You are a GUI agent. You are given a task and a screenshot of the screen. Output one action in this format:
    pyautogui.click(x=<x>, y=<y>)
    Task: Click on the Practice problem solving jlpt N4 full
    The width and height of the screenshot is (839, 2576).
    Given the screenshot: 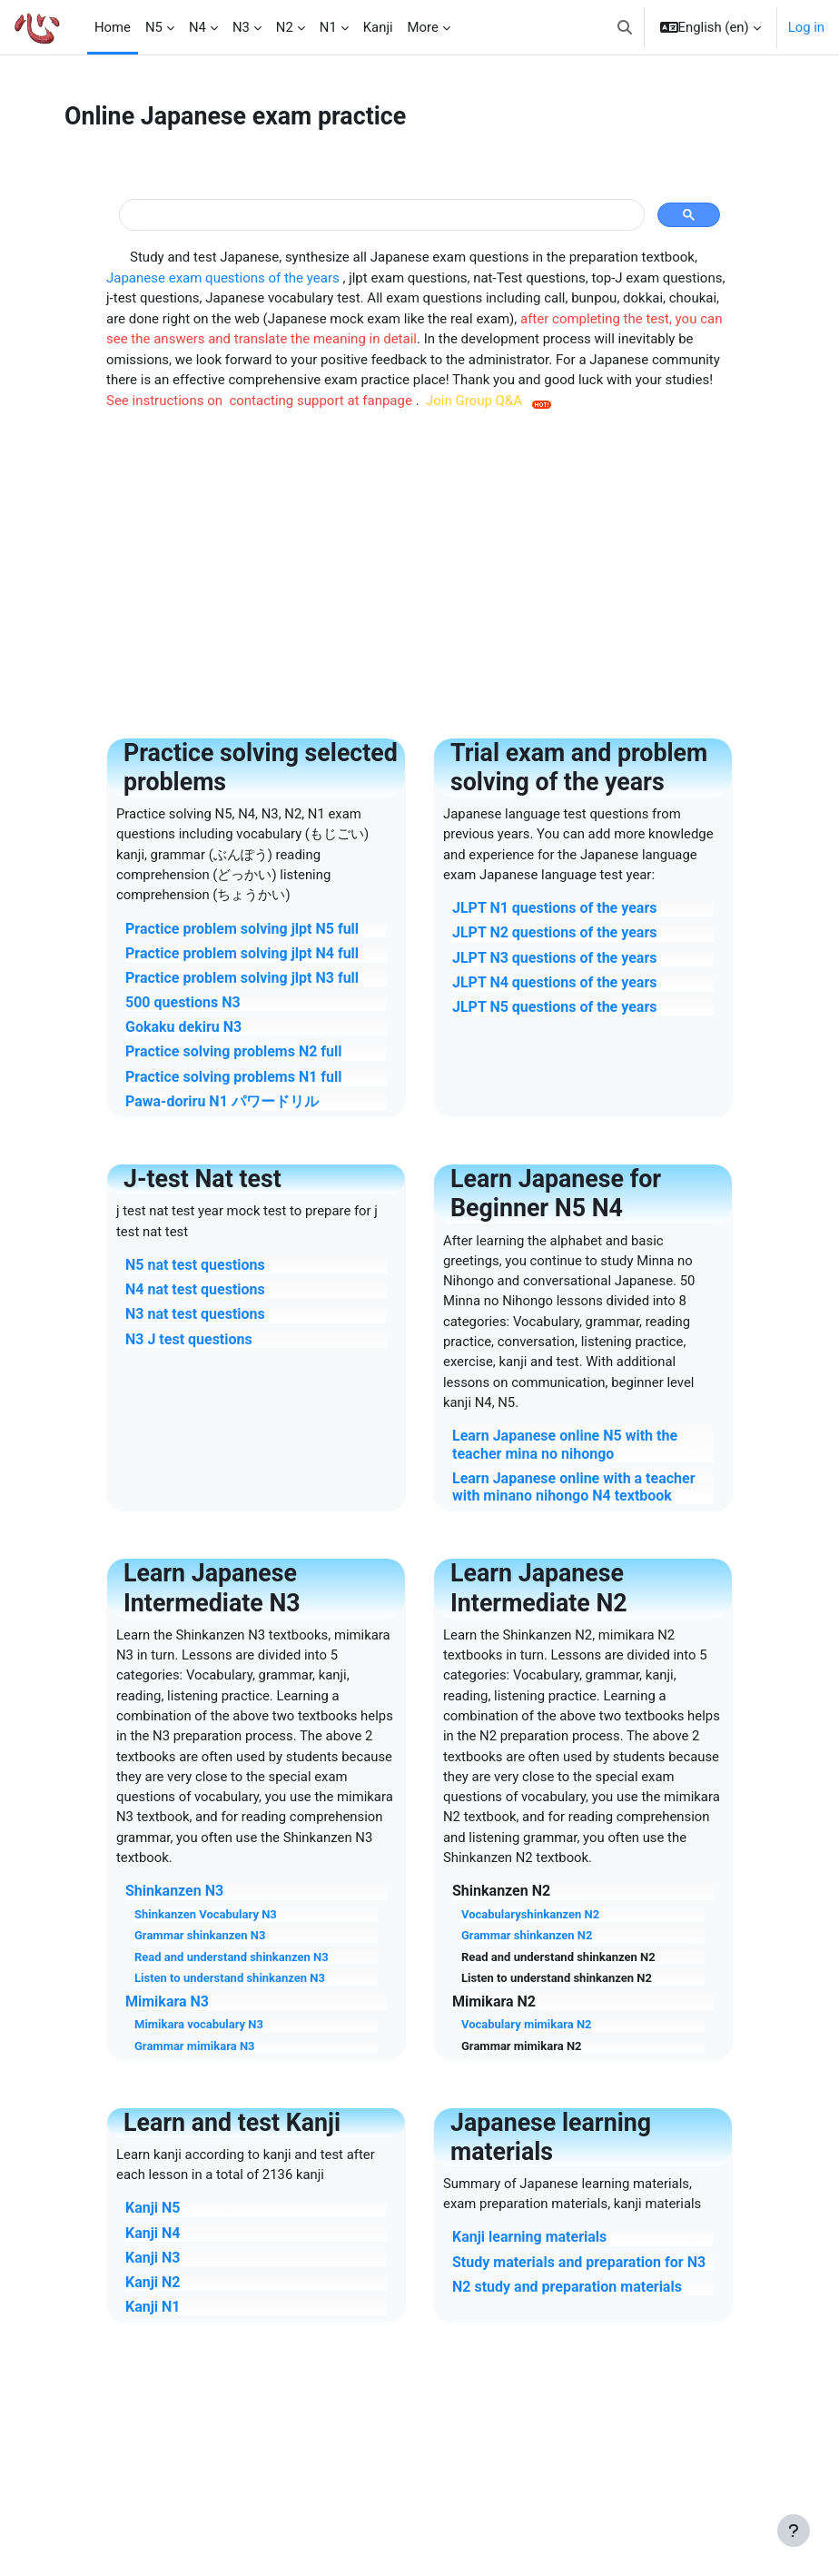 What is the action you would take?
    pyautogui.click(x=242, y=953)
    